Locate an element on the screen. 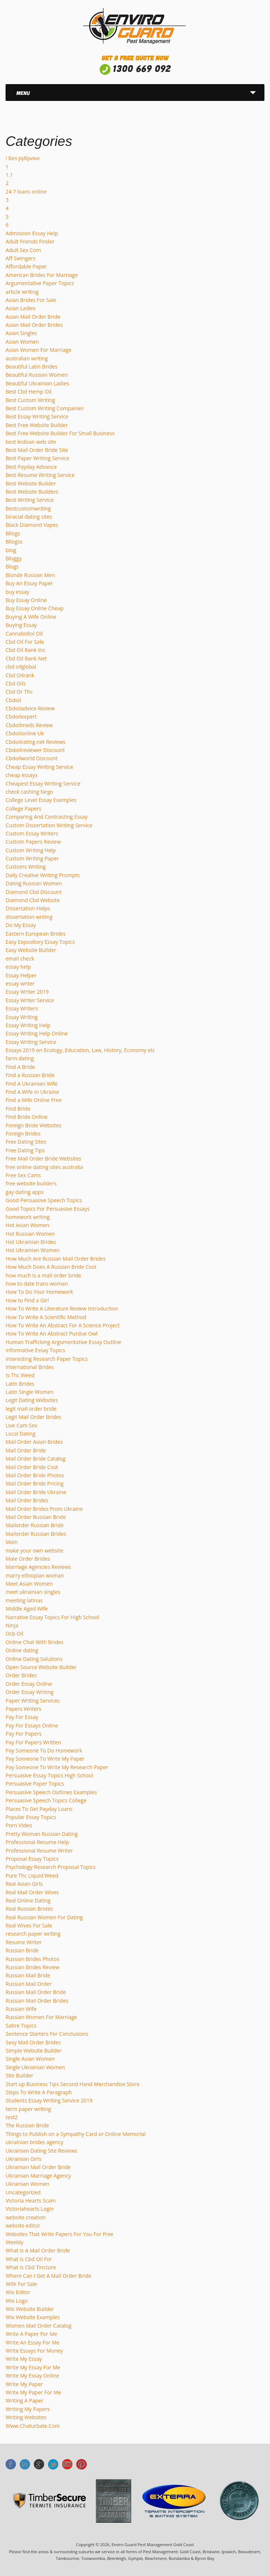 The image size is (270, 2576). Real Mail Order Wives is located at coordinates (32, 1892).